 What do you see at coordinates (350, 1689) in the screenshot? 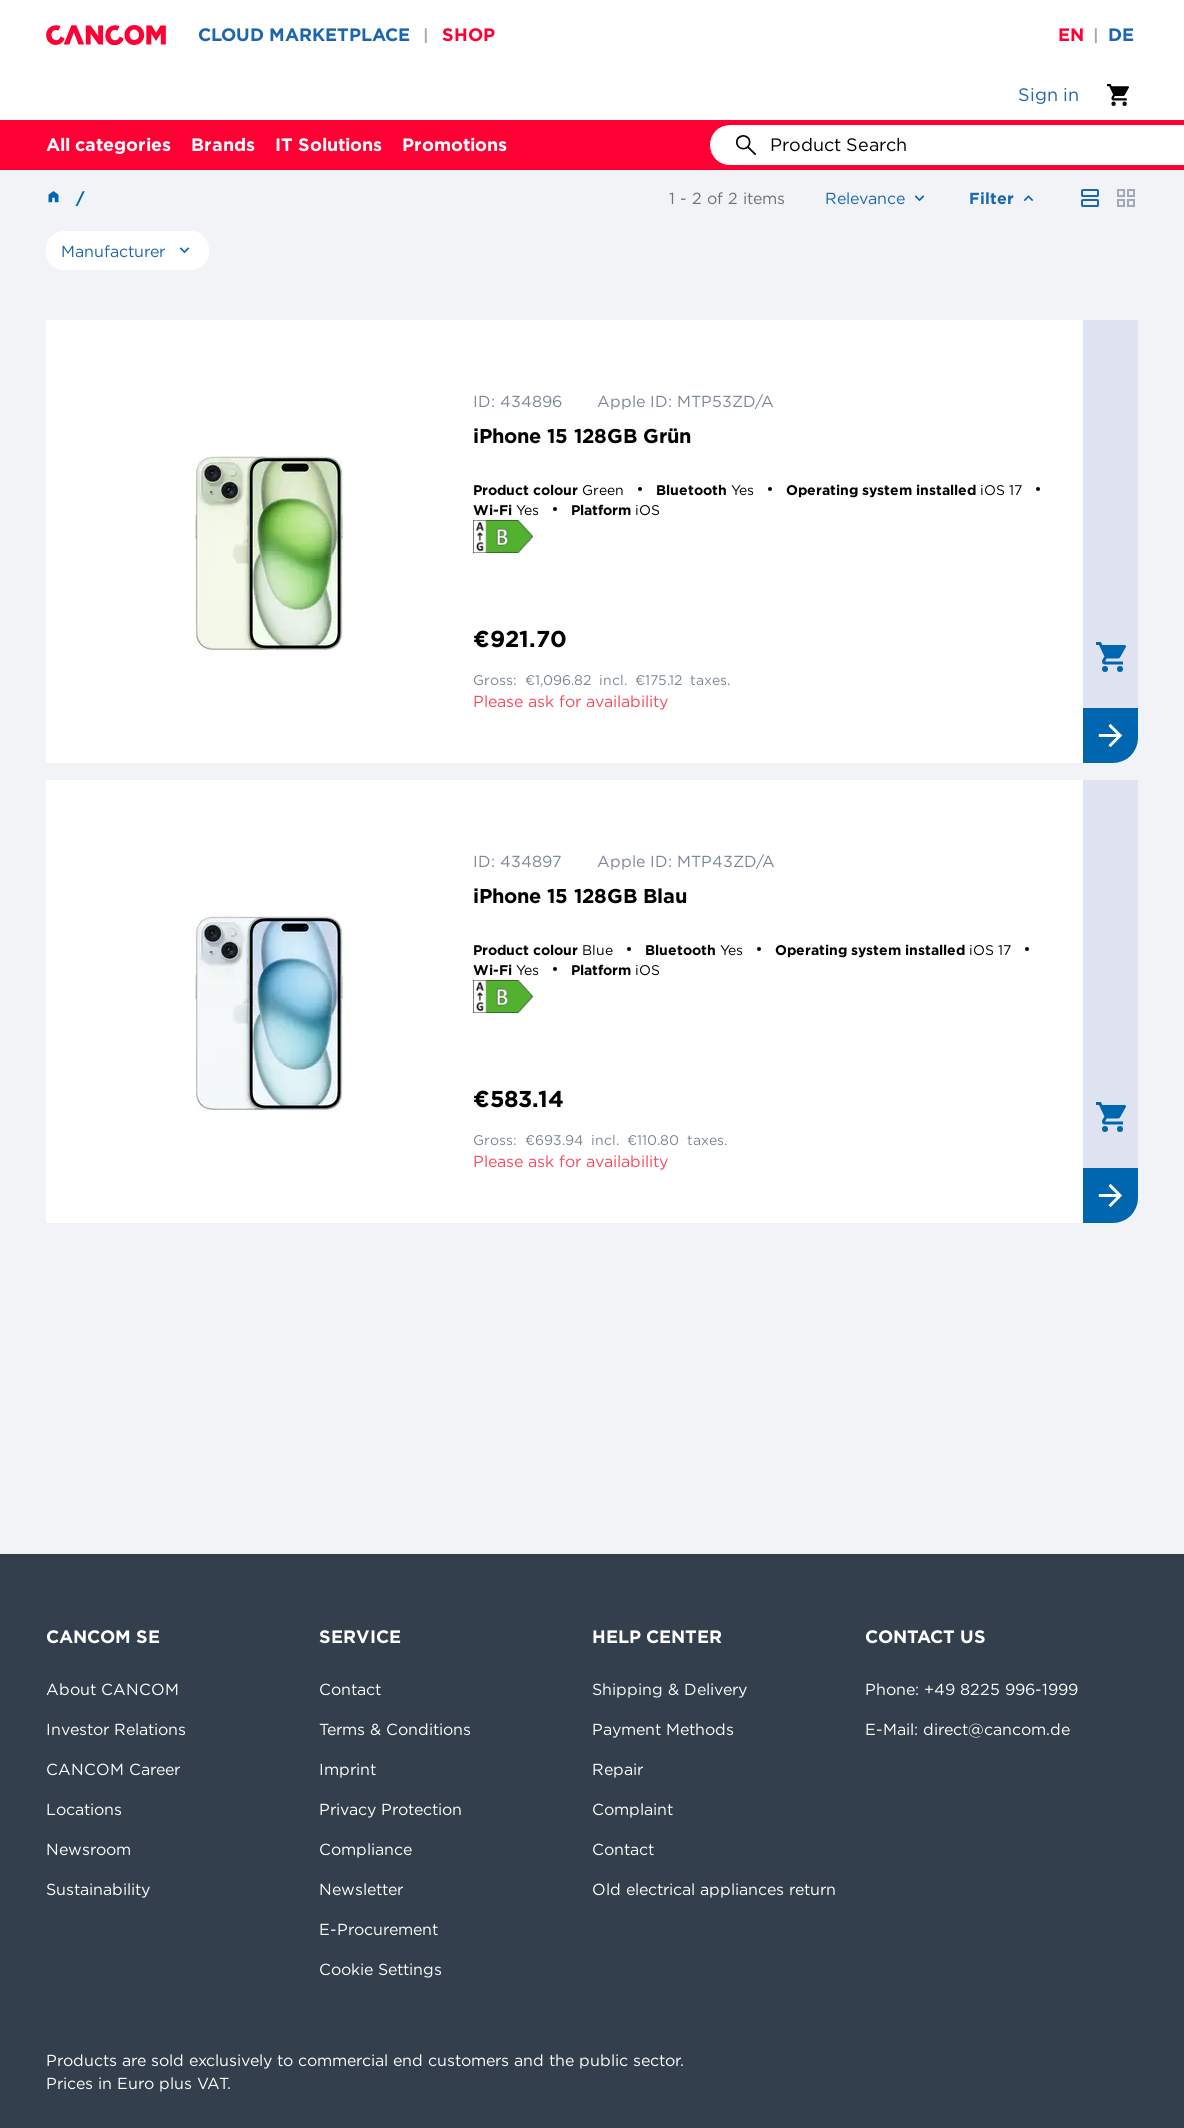
I see `Contact` at bounding box center [350, 1689].